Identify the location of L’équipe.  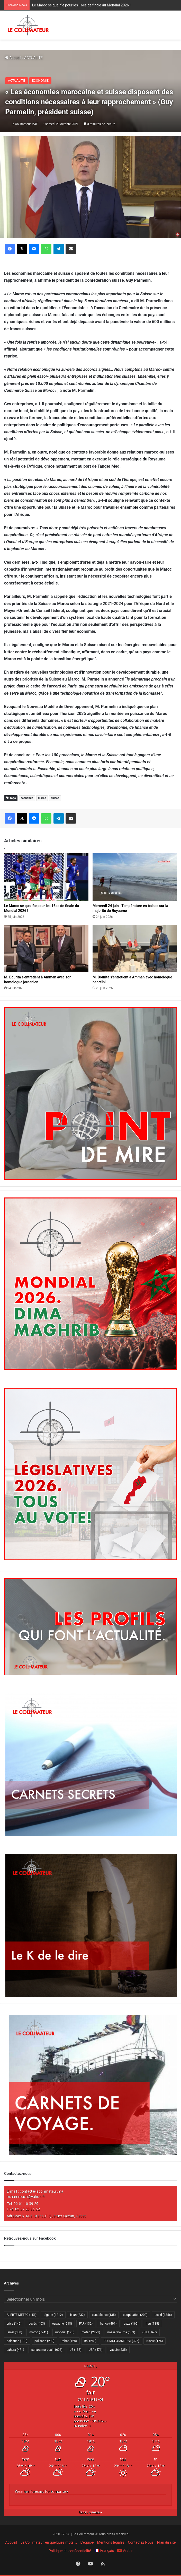
(87, 2542).